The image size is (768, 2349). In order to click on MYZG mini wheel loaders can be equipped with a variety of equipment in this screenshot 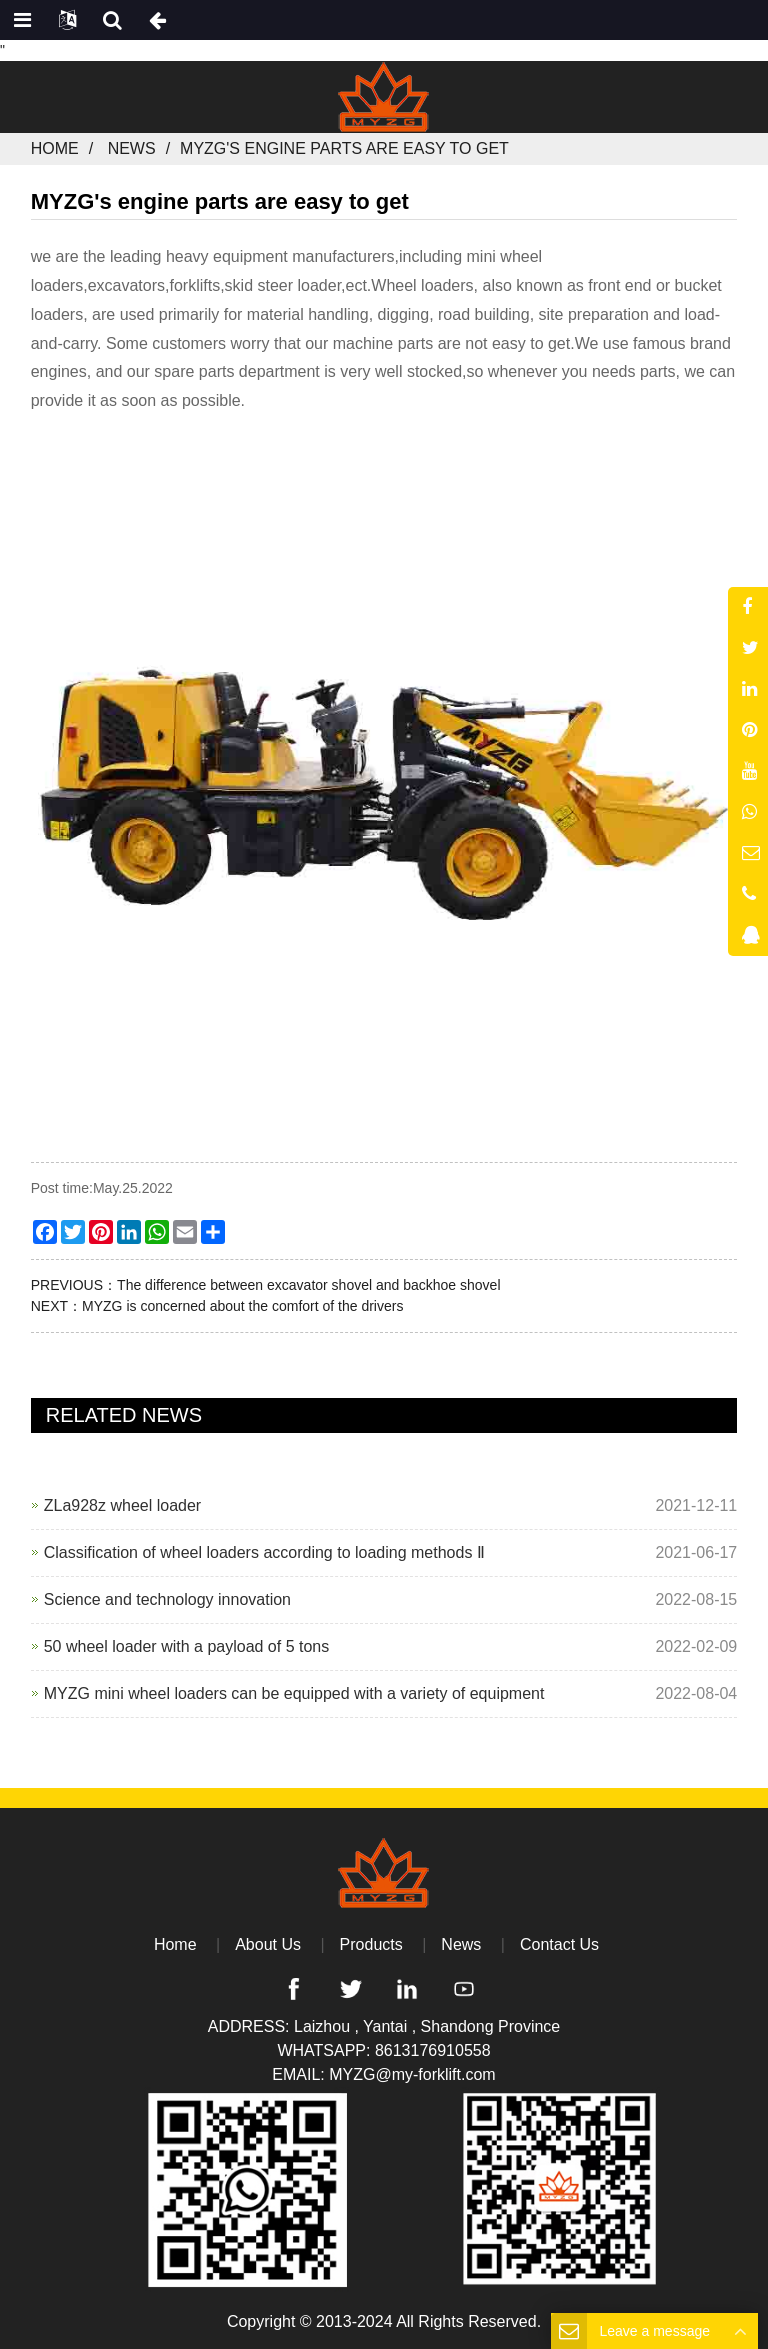, I will do `click(294, 1693)`.